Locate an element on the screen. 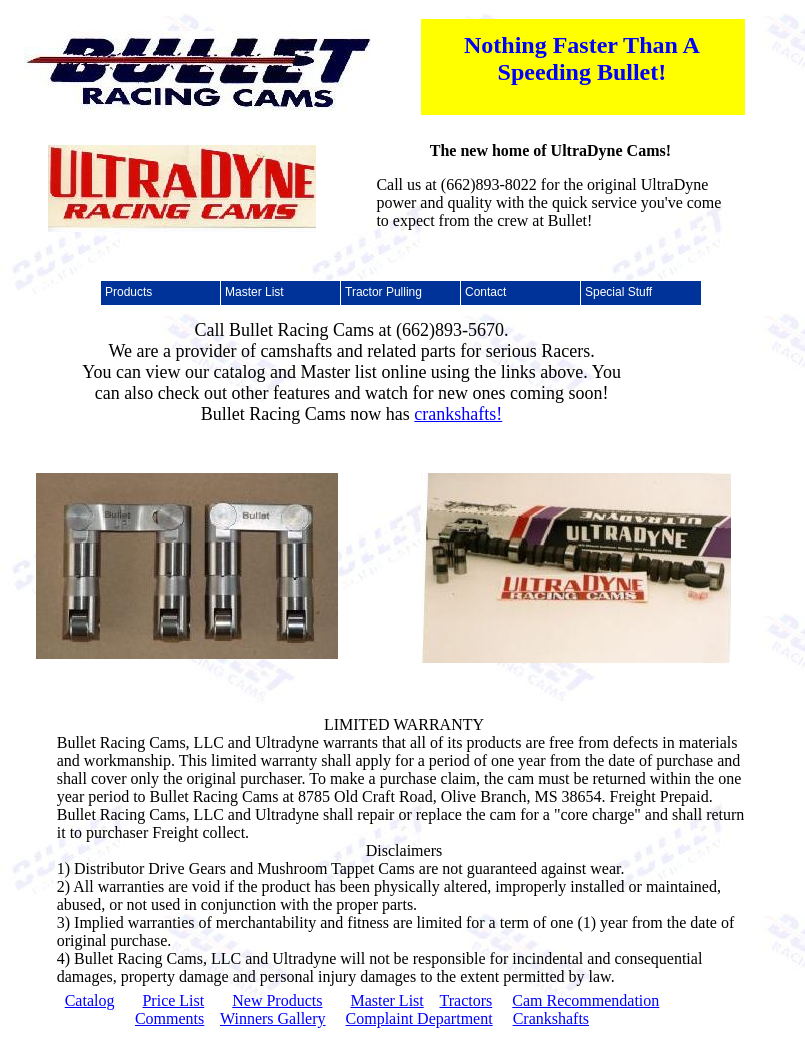 The width and height of the screenshot is (805, 1053). Price List is located at coordinates (173, 1000).